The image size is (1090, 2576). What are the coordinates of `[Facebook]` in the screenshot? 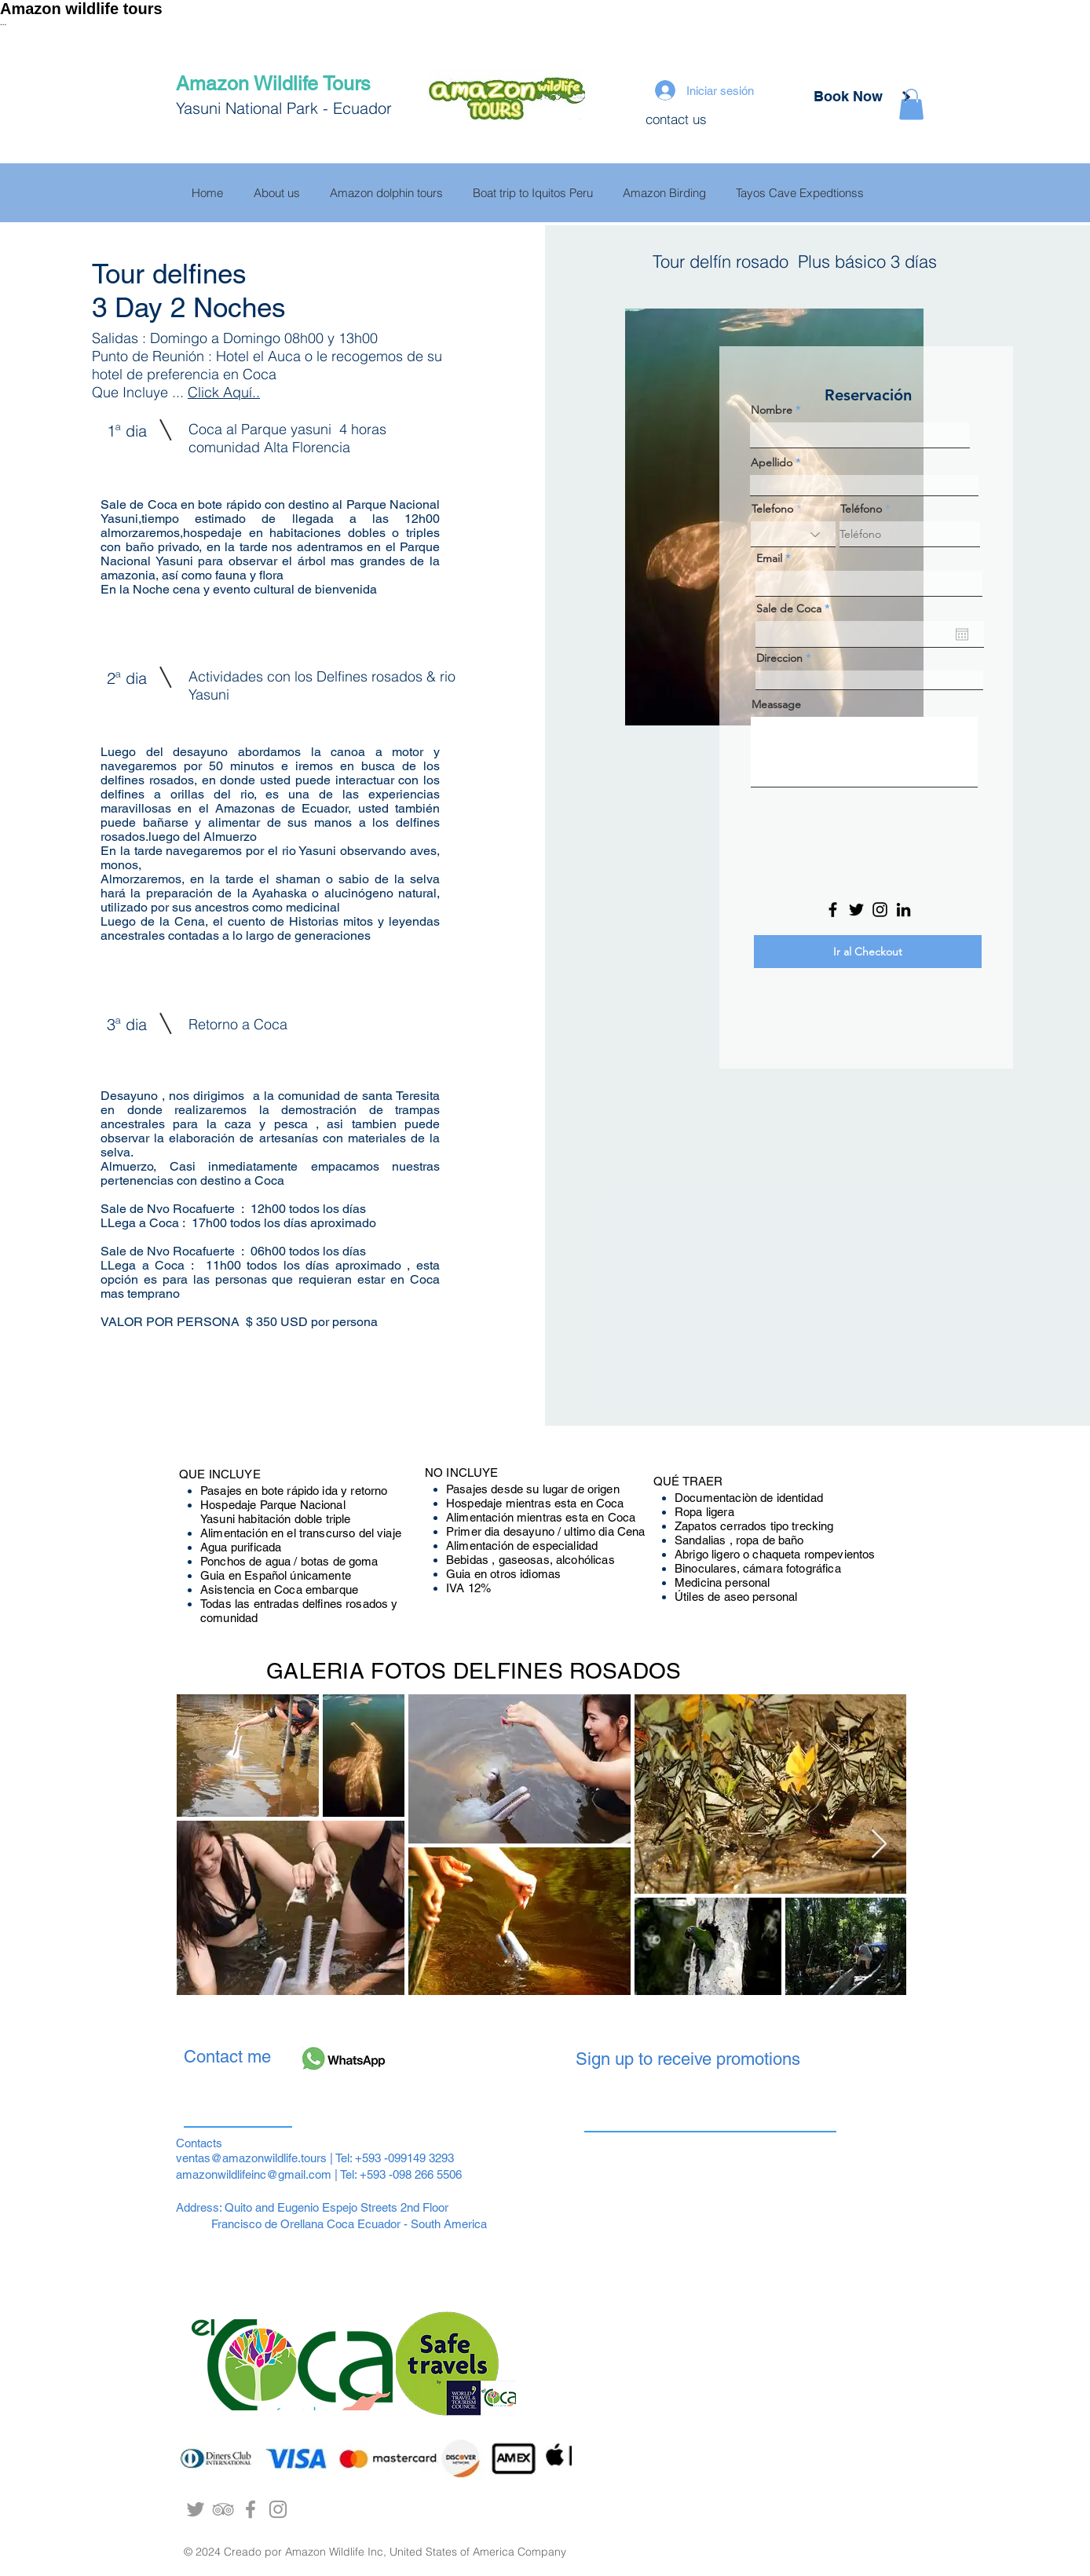 It's located at (833, 909).